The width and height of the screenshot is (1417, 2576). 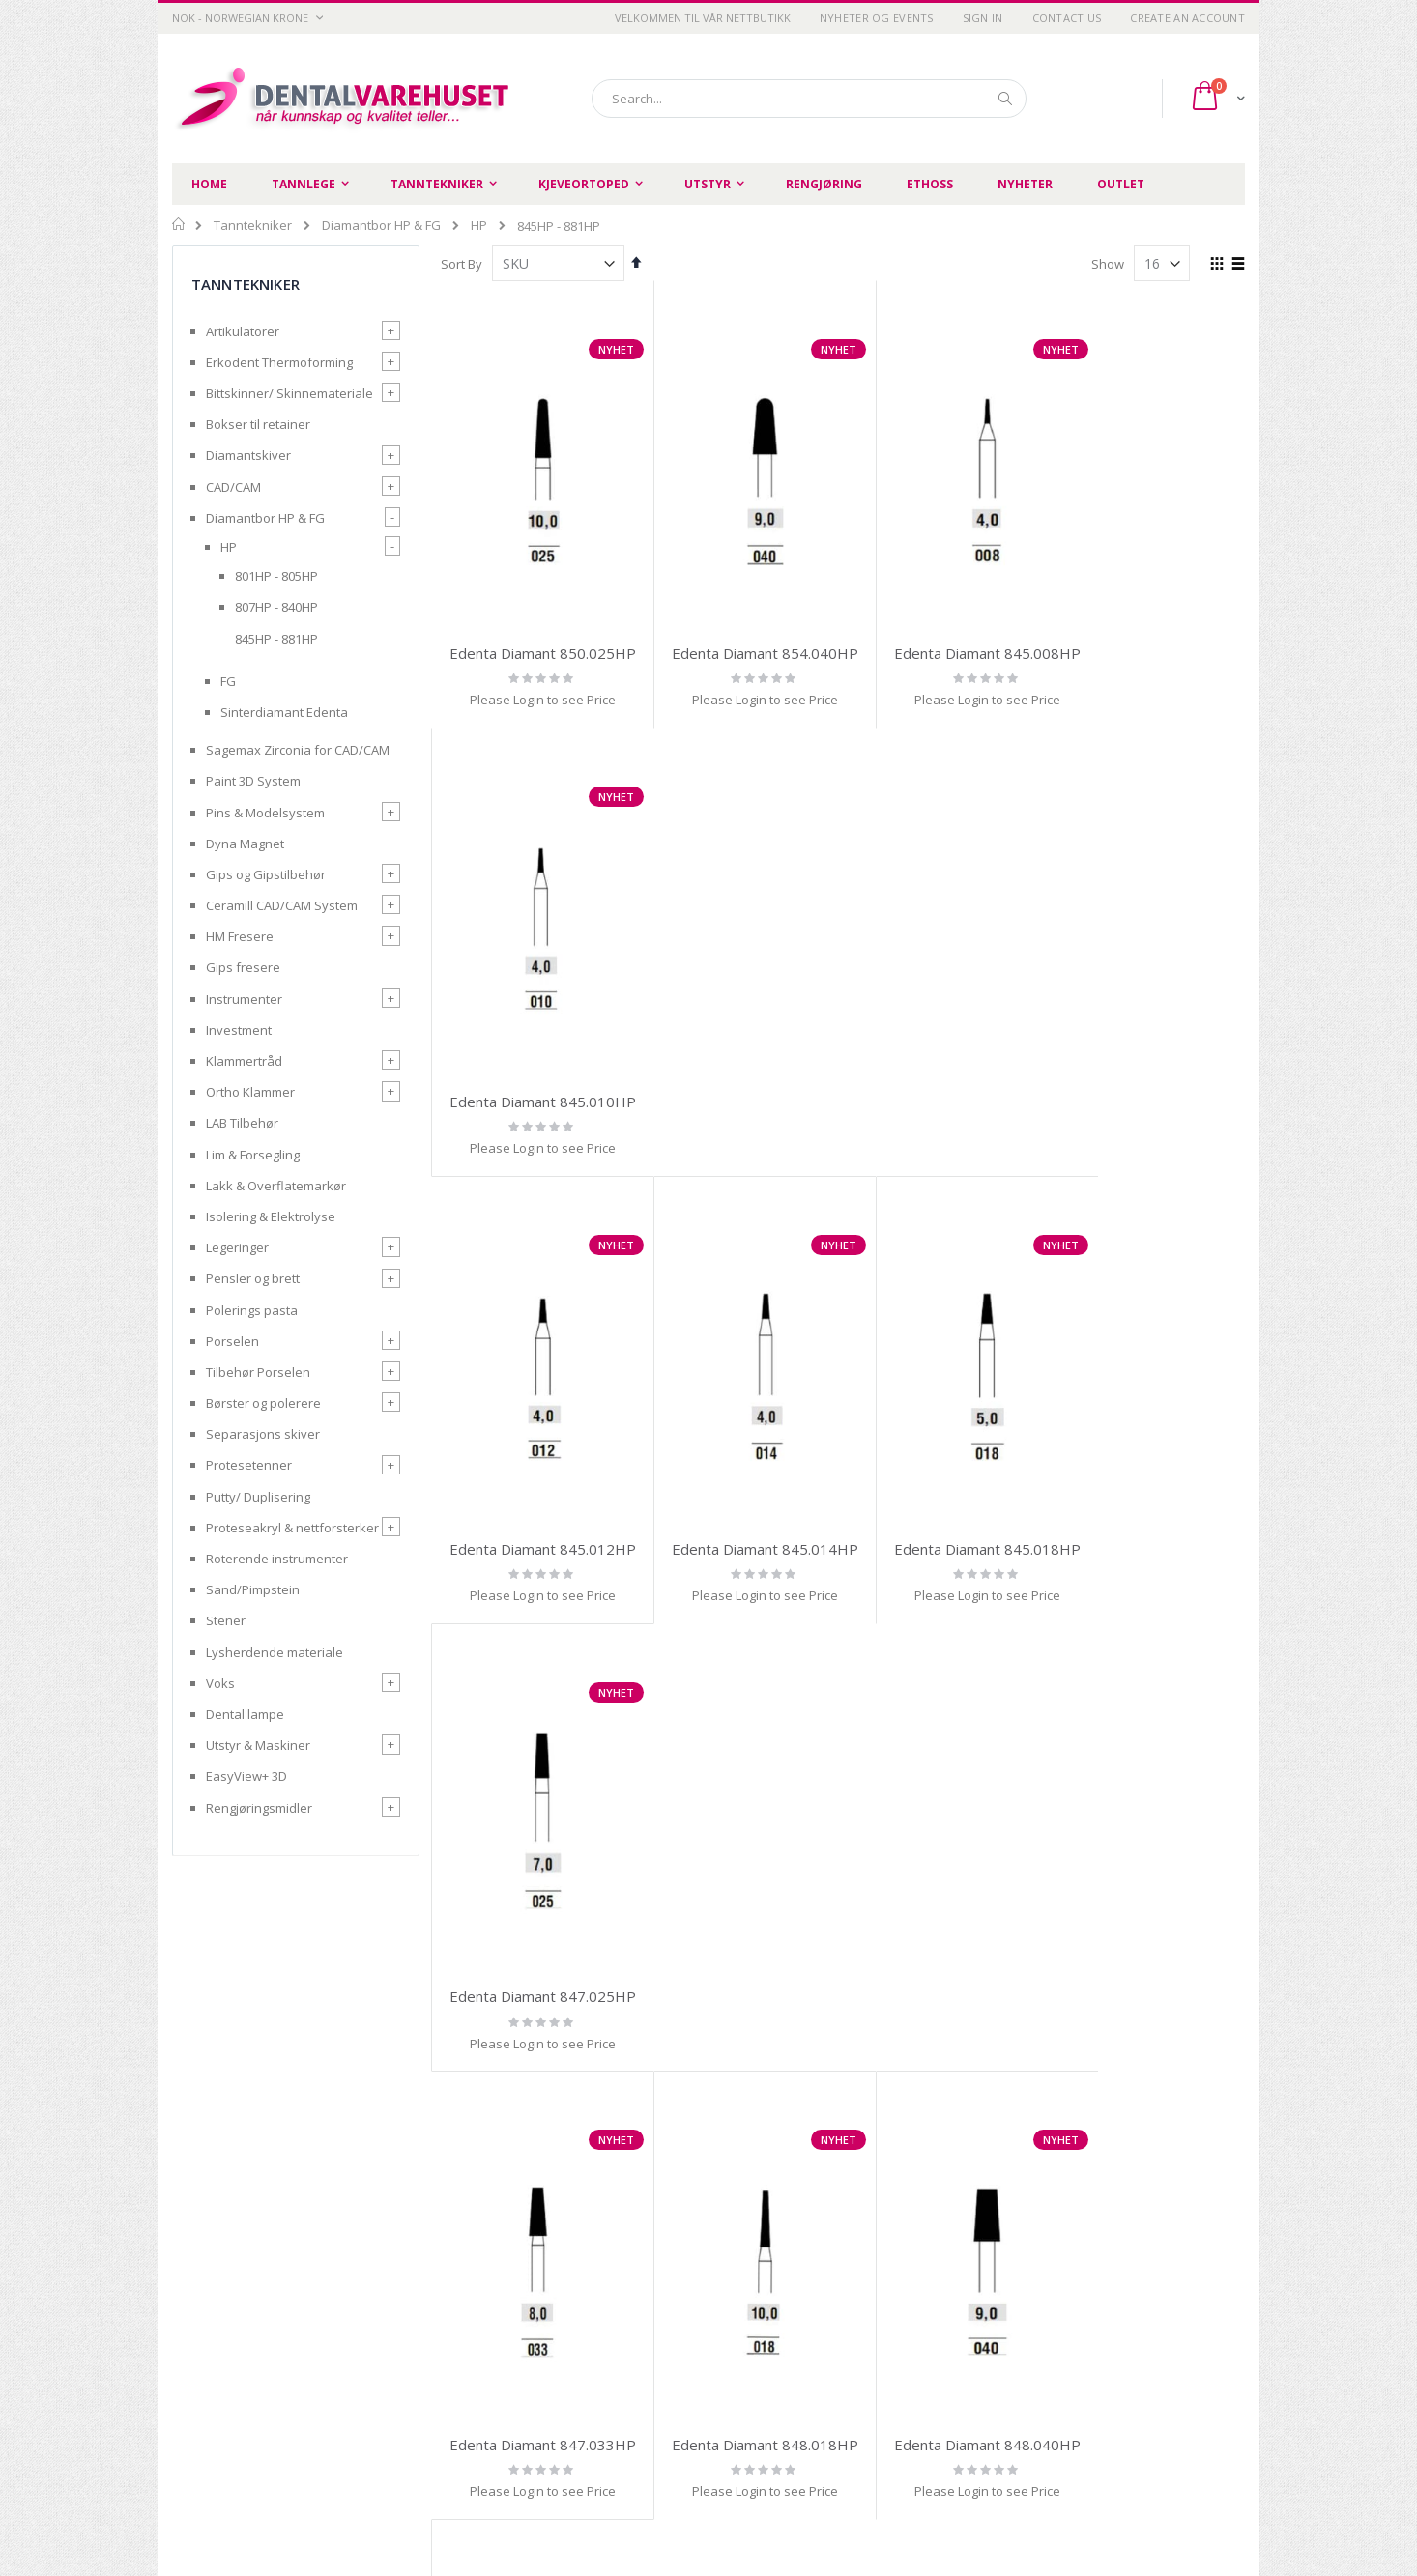 What do you see at coordinates (740, 1909) in the screenshot?
I see `Edenta Diamant 852.023HP` at bounding box center [740, 1909].